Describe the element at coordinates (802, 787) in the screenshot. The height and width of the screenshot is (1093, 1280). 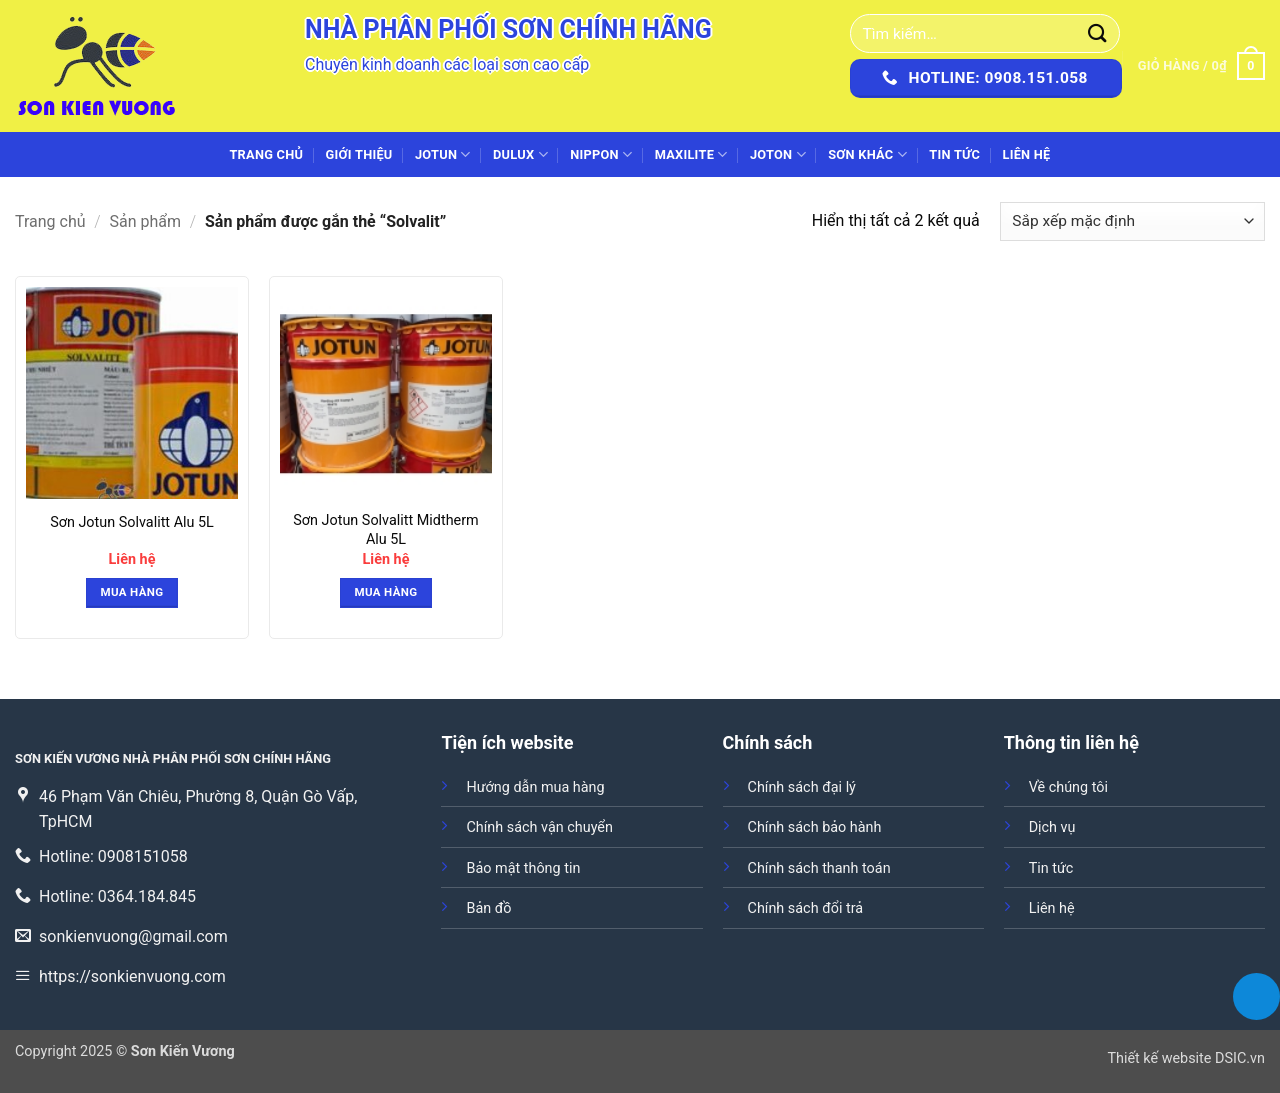
I see `Chính sách đại lý` at that location.